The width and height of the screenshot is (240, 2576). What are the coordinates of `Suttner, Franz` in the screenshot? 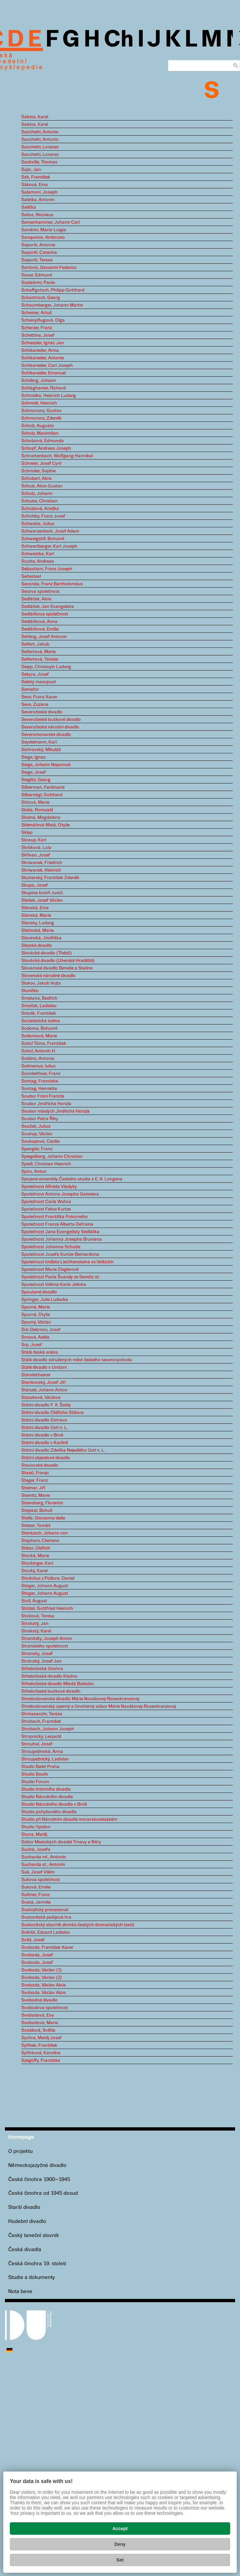 It's located at (35, 1894).